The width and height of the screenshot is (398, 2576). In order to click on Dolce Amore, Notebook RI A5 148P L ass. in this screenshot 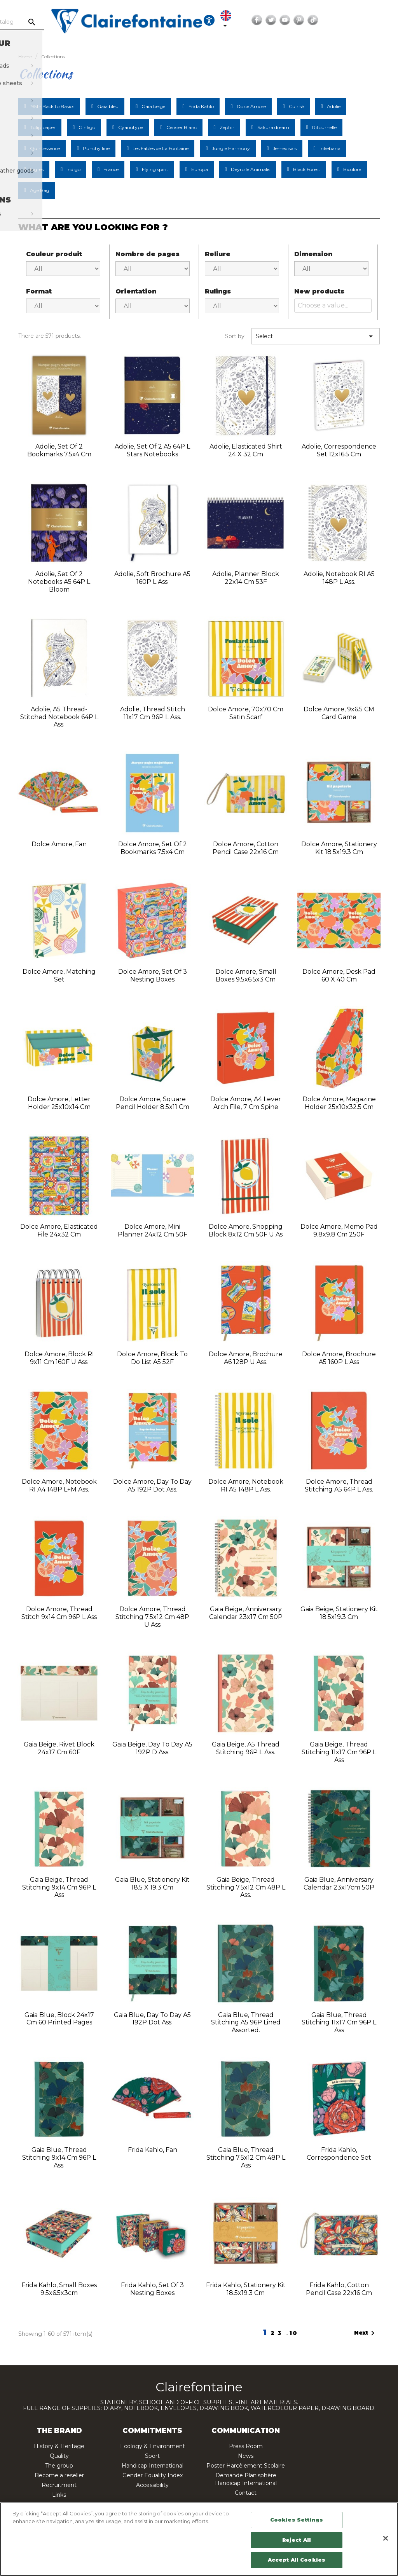, I will do `click(245, 1485)`.